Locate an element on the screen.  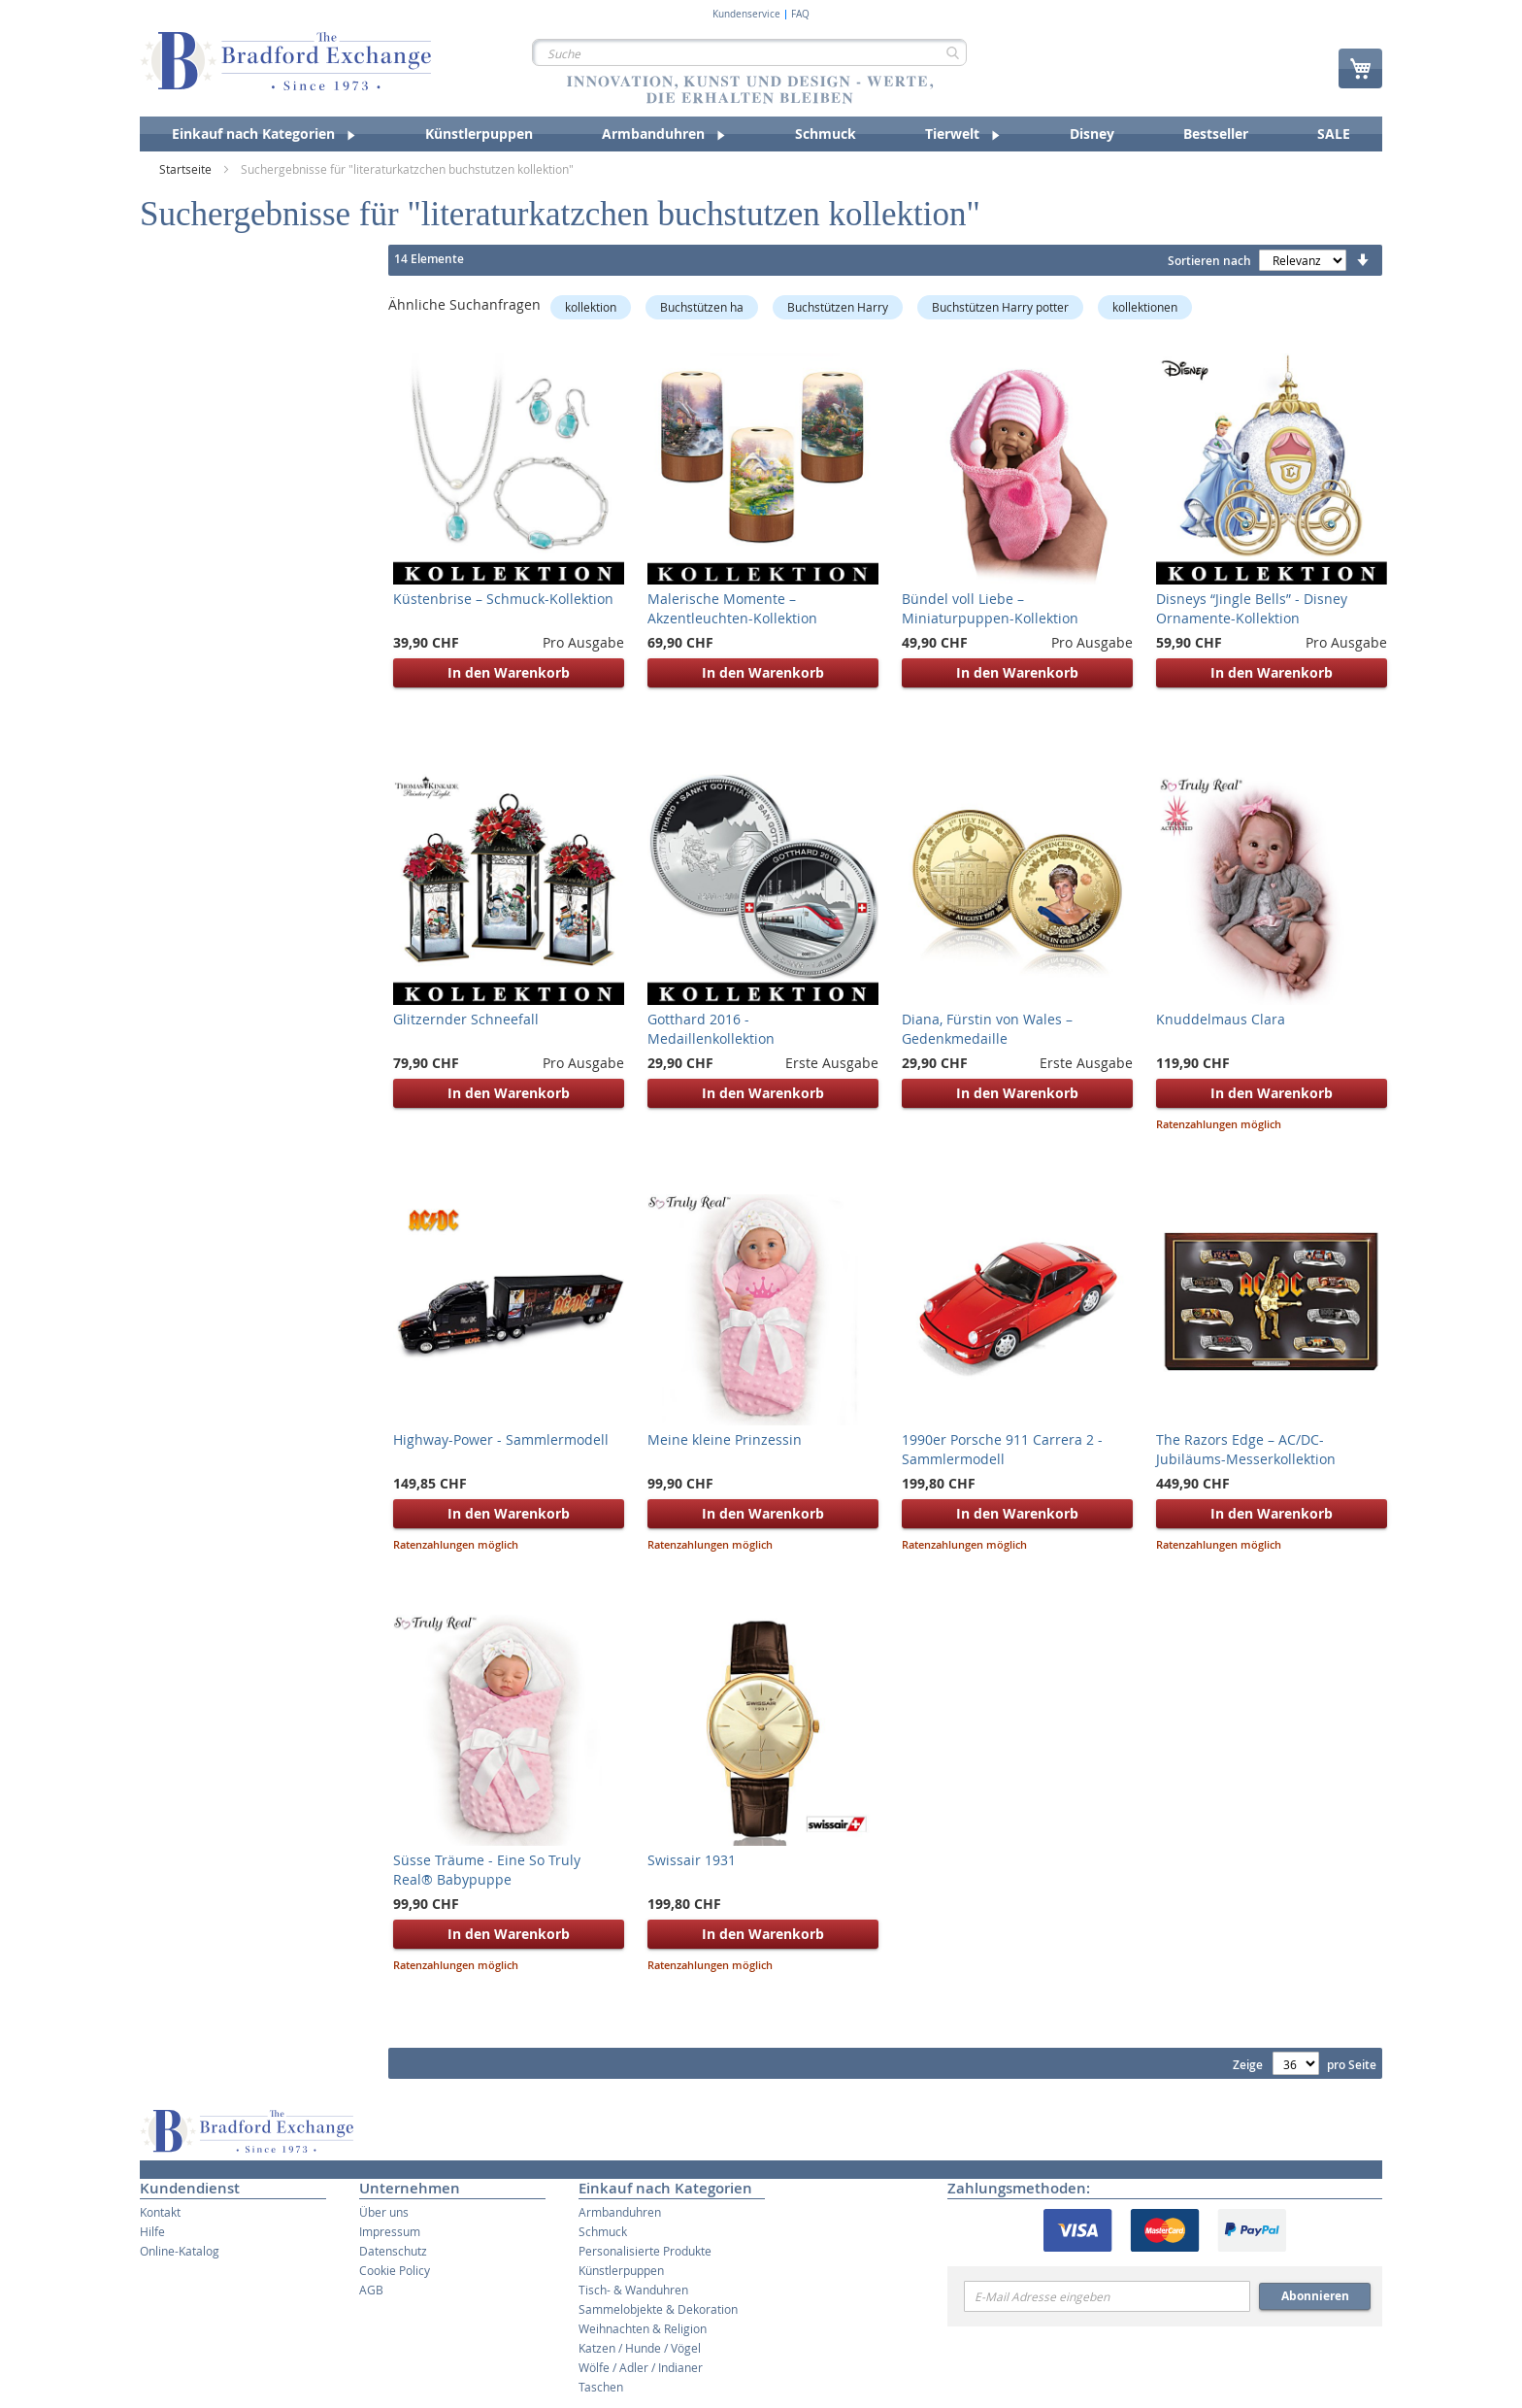
Glitzernder Schneefall is located at coordinates (466, 1019).